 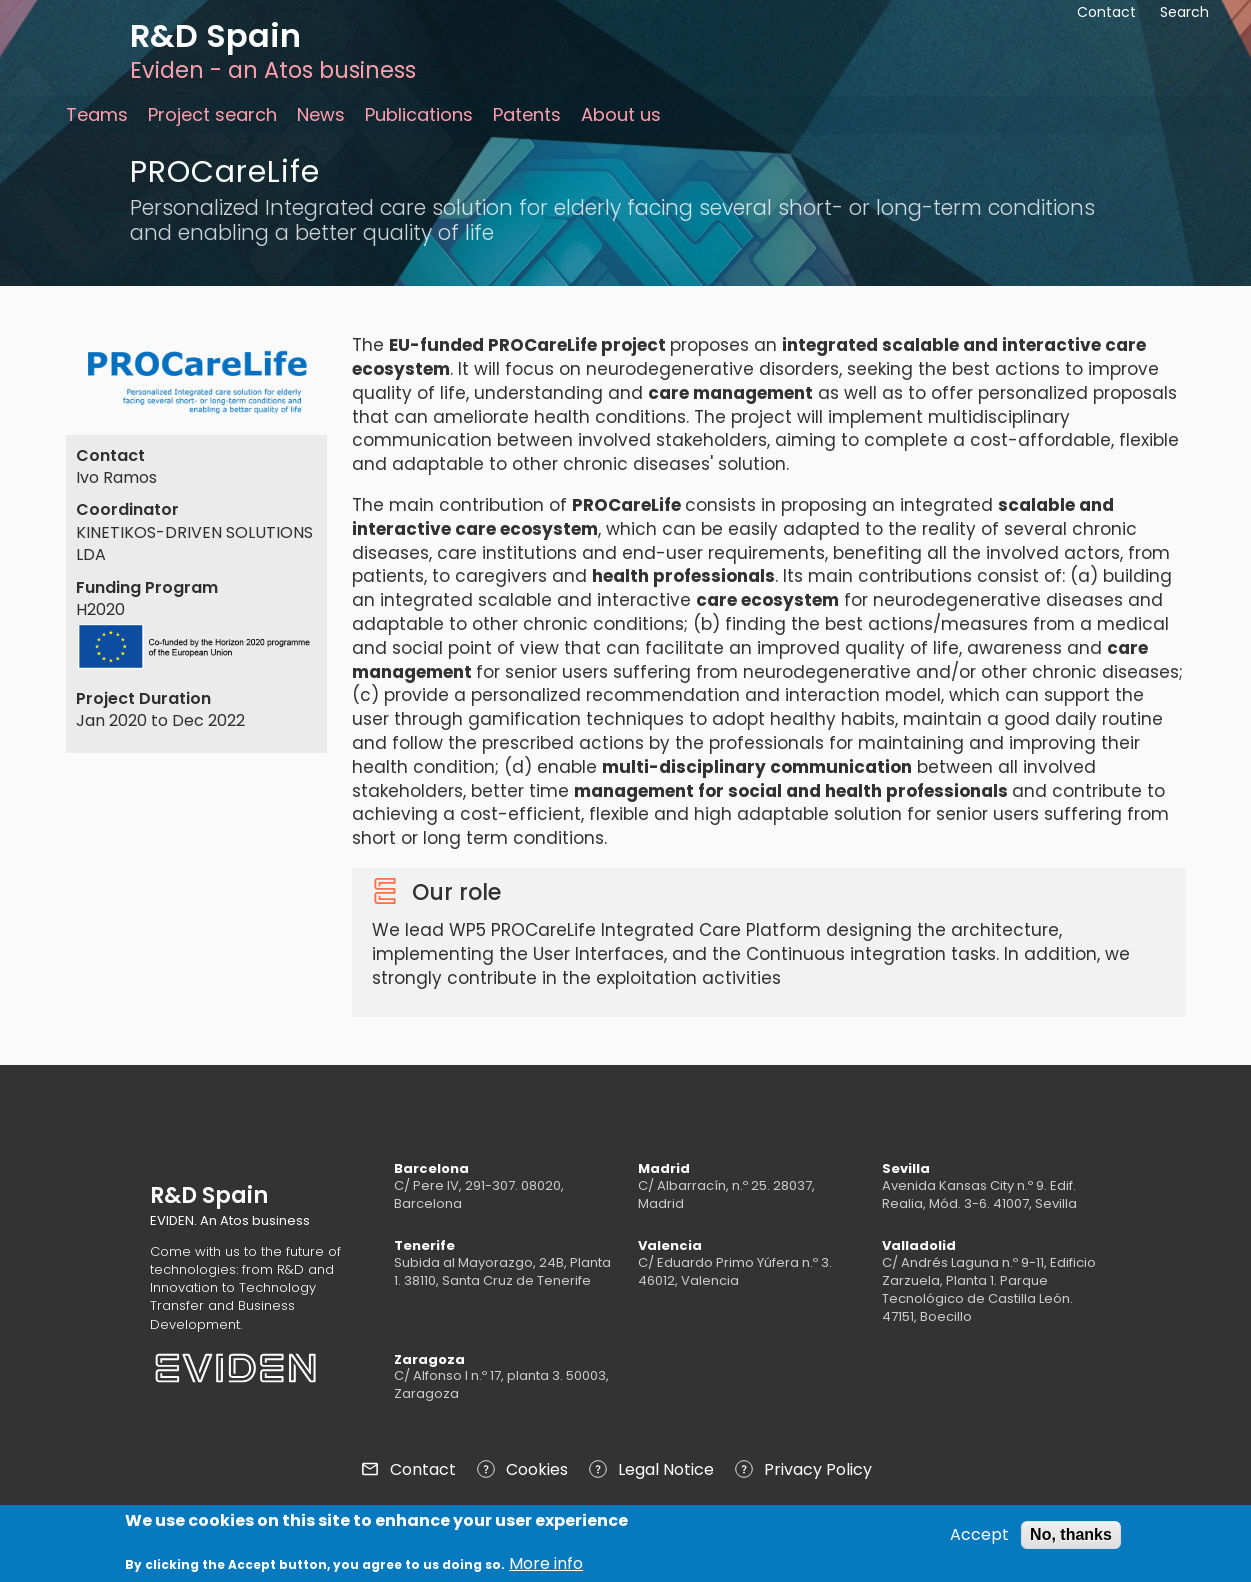 I want to click on Legal Notice, so click(x=666, y=1469).